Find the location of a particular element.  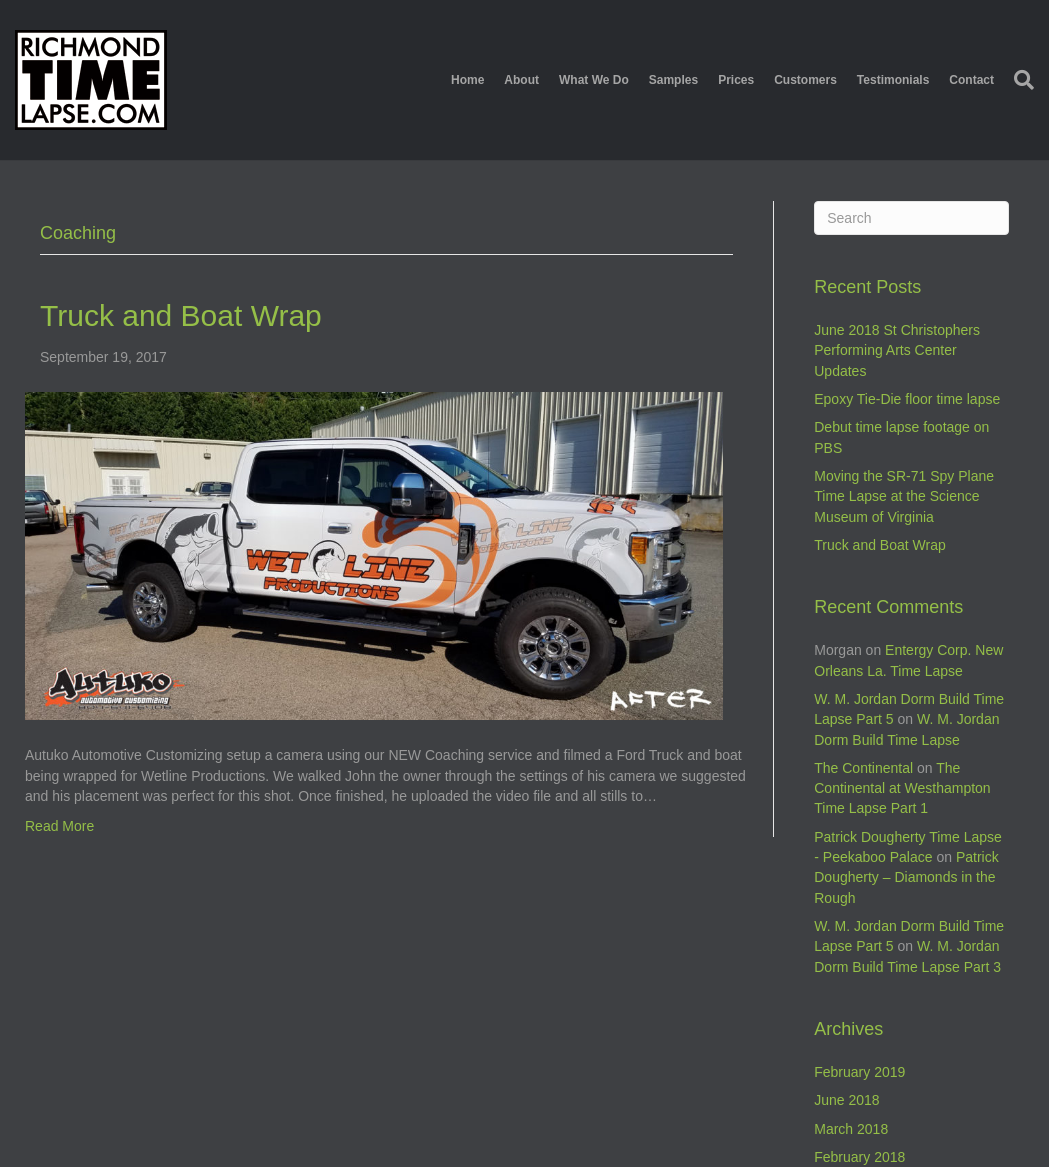

Prices is located at coordinates (736, 80).